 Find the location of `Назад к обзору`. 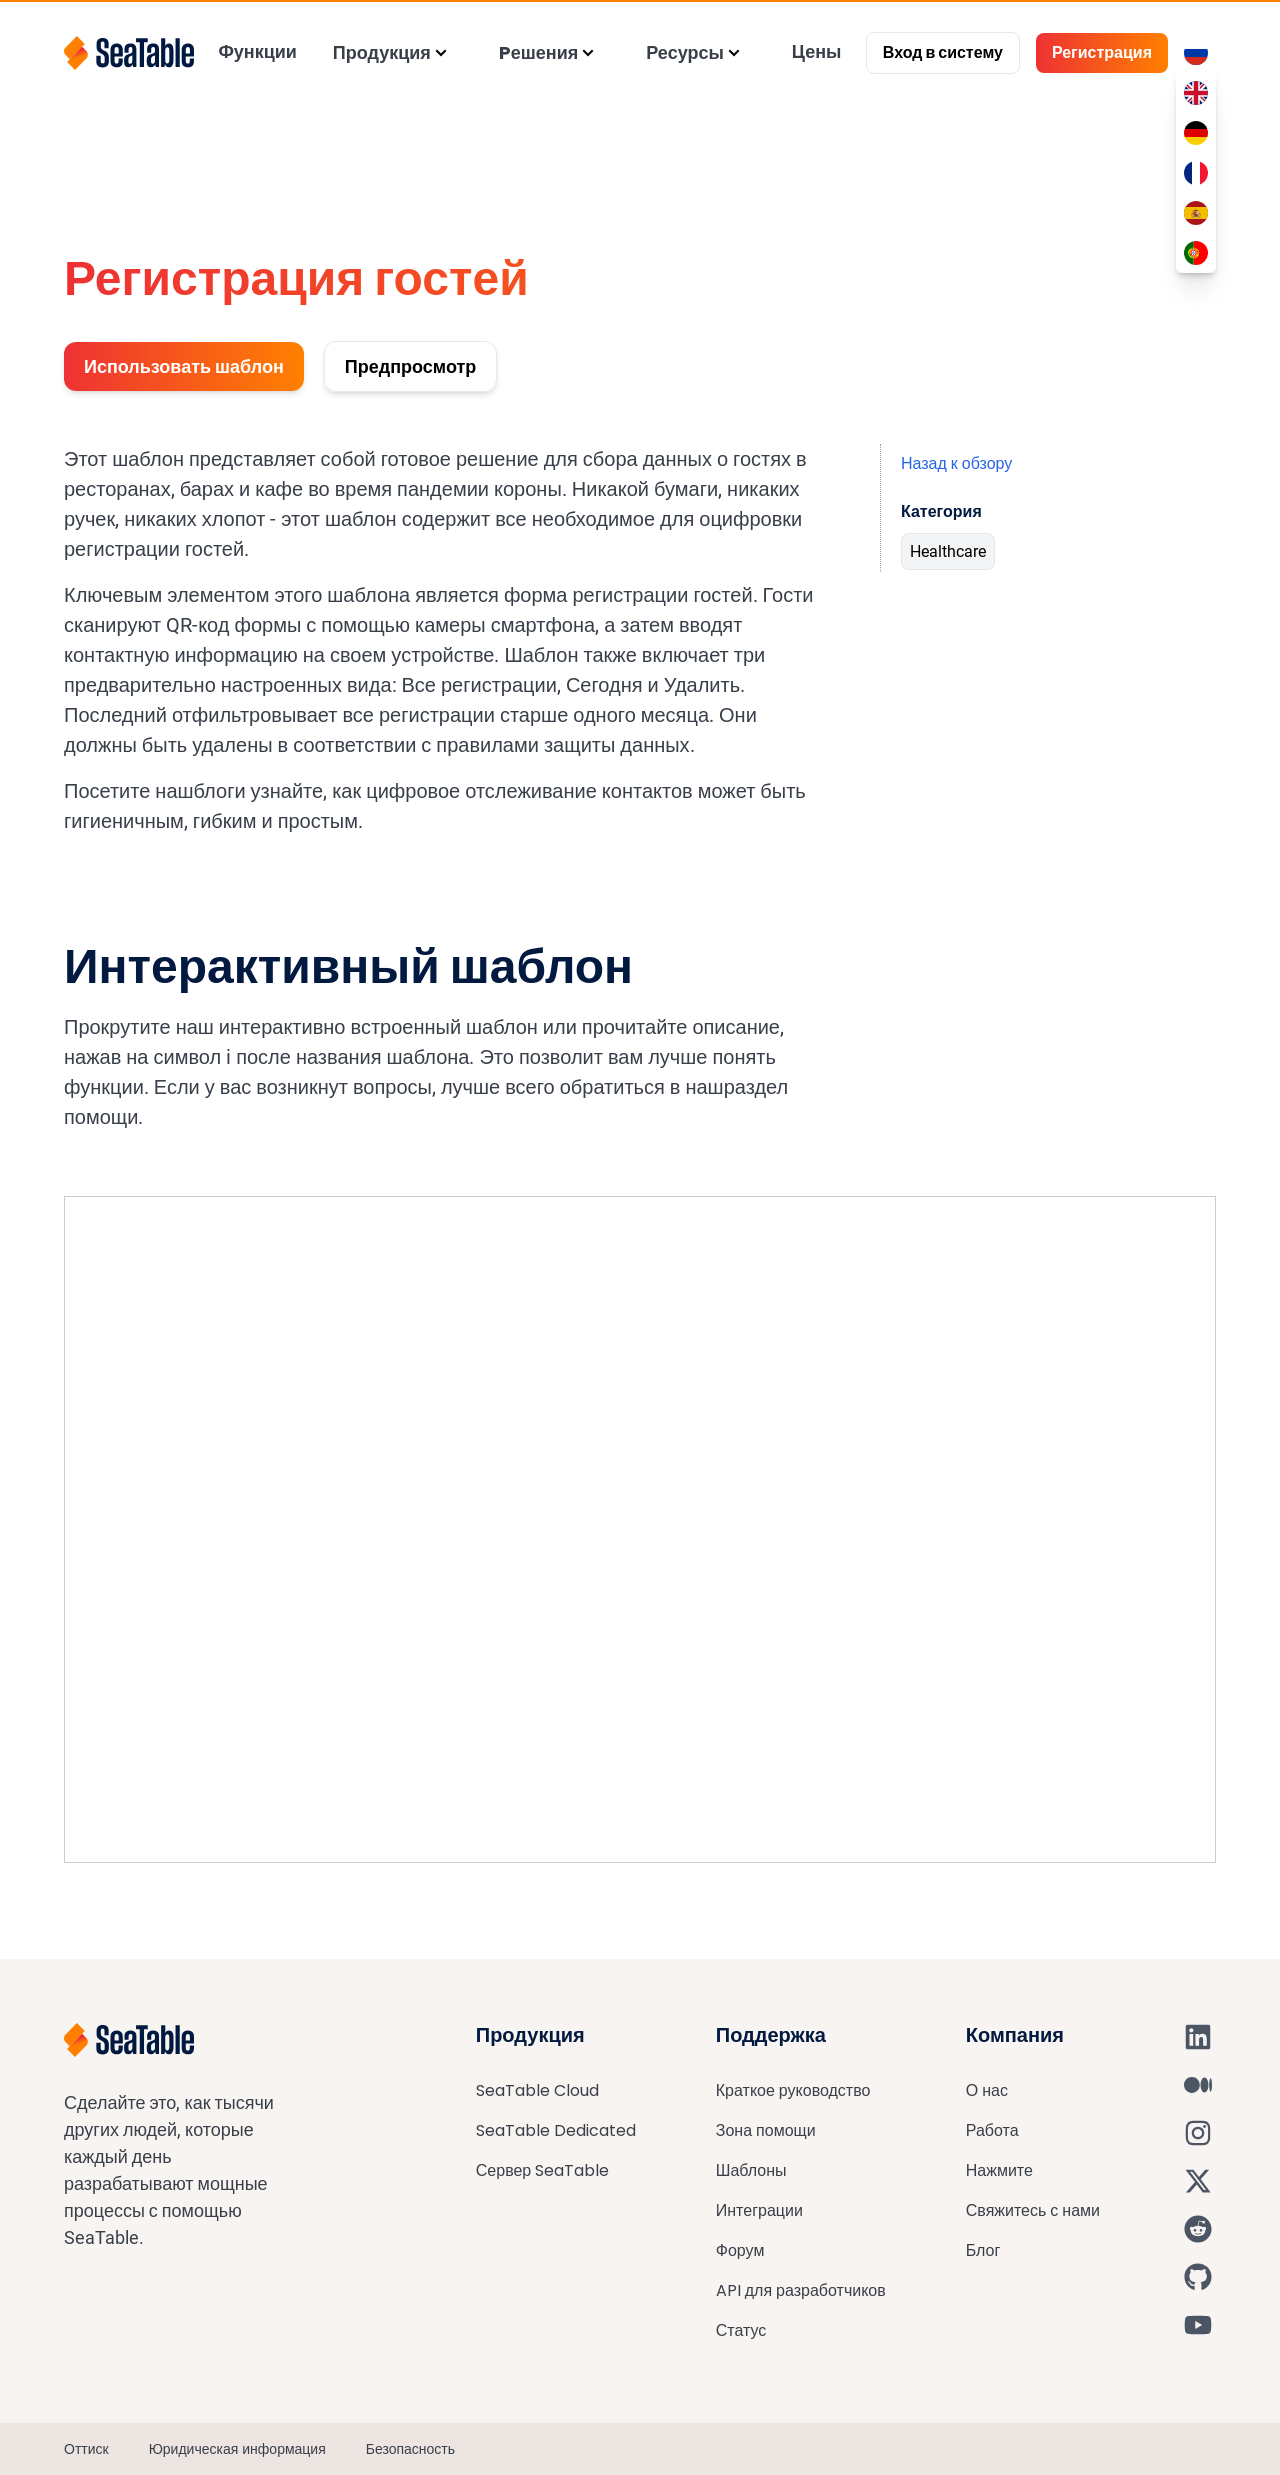

Назад к обзору is located at coordinates (956, 463).